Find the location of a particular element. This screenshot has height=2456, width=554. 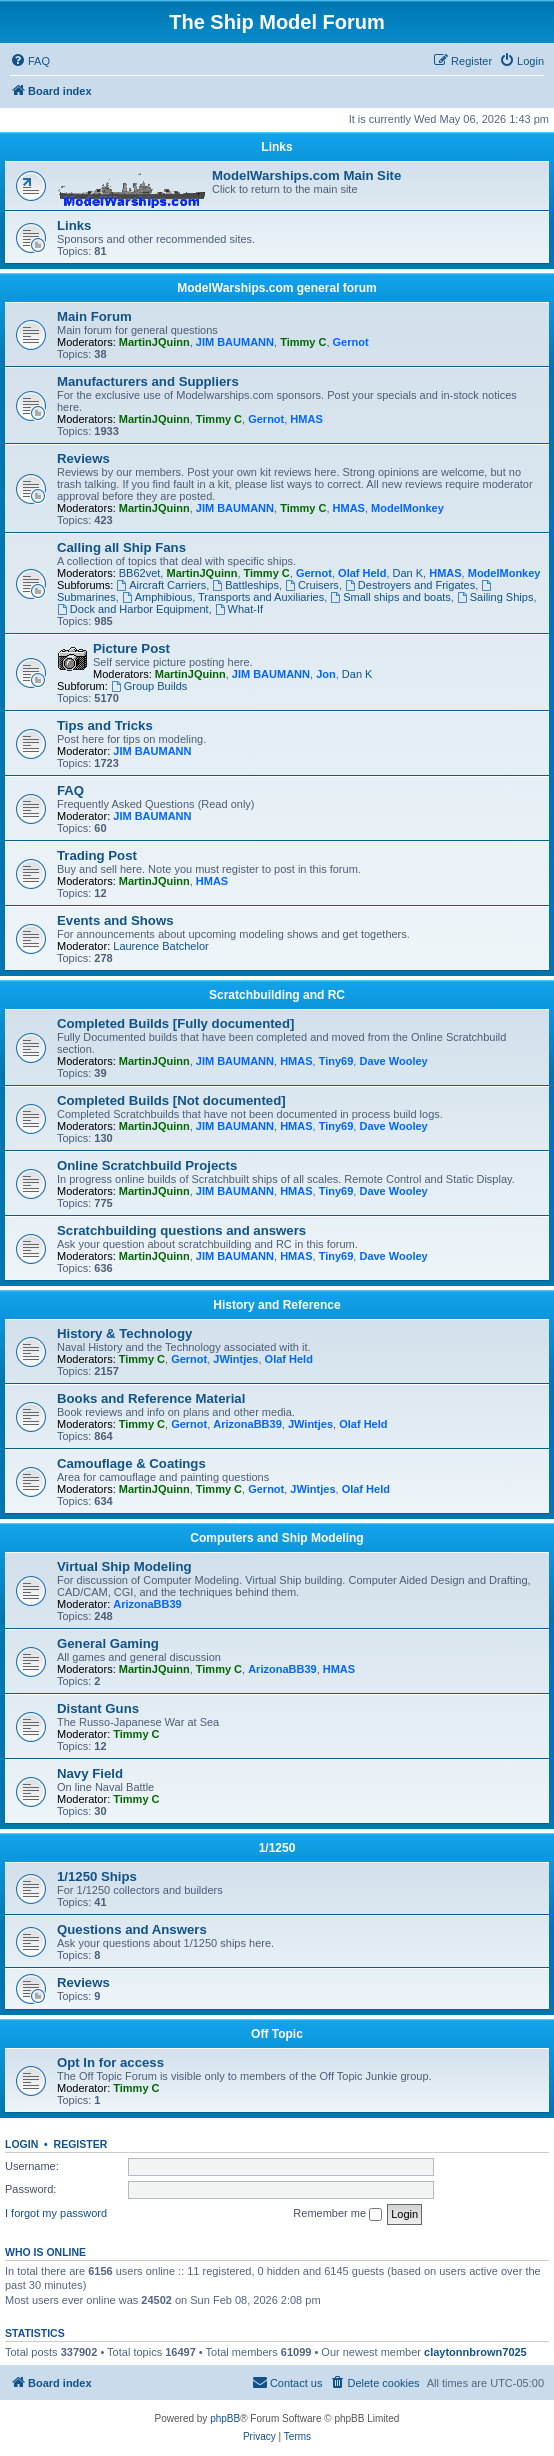

Navy Field is located at coordinates (90, 1773).